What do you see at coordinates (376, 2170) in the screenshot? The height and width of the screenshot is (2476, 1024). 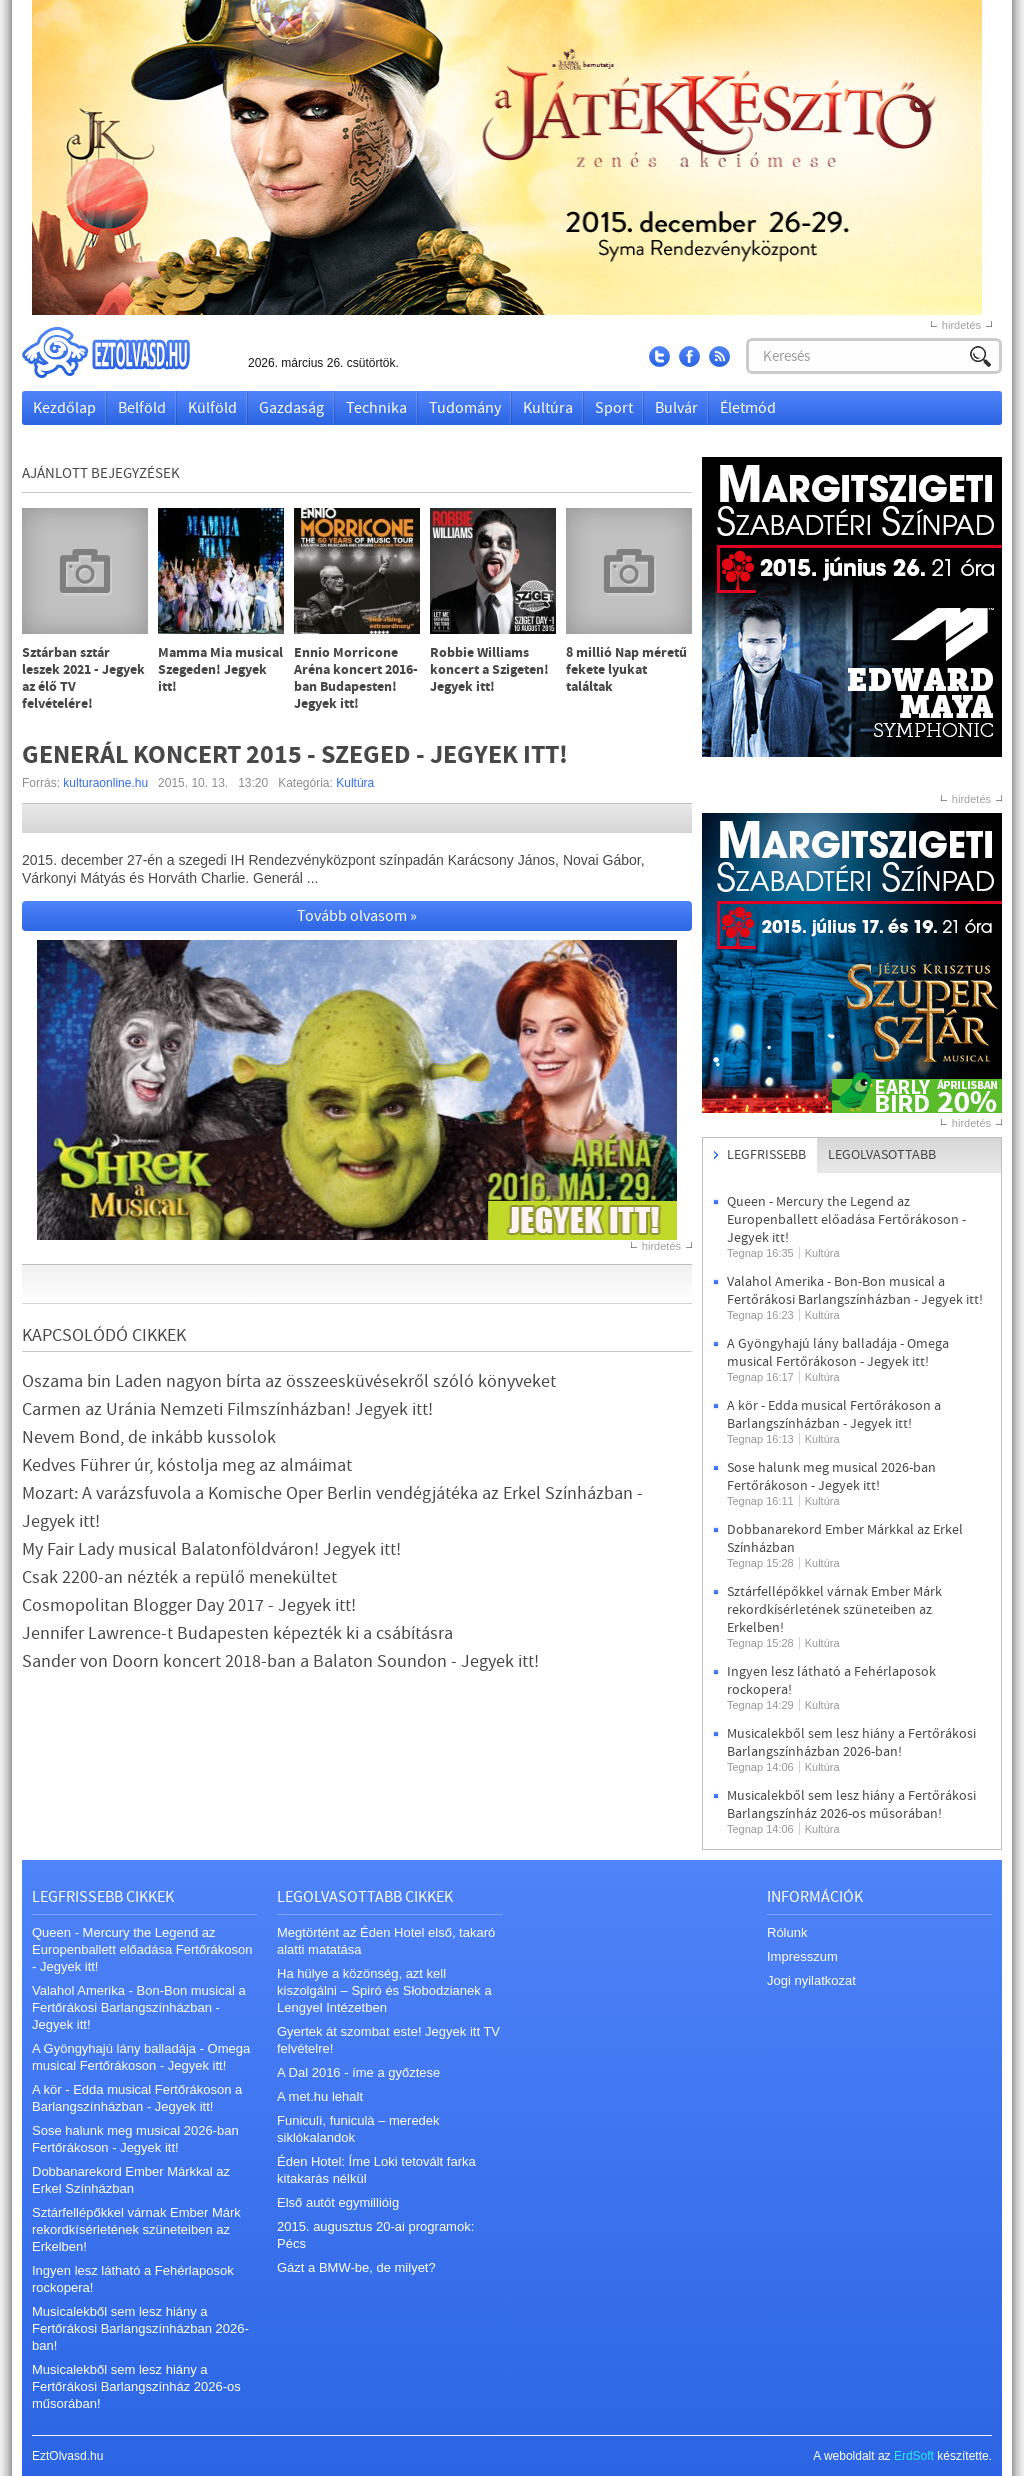 I see `Éden Hotel: Íme Loki tetovált farka kitakarás nélkül` at bounding box center [376, 2170].